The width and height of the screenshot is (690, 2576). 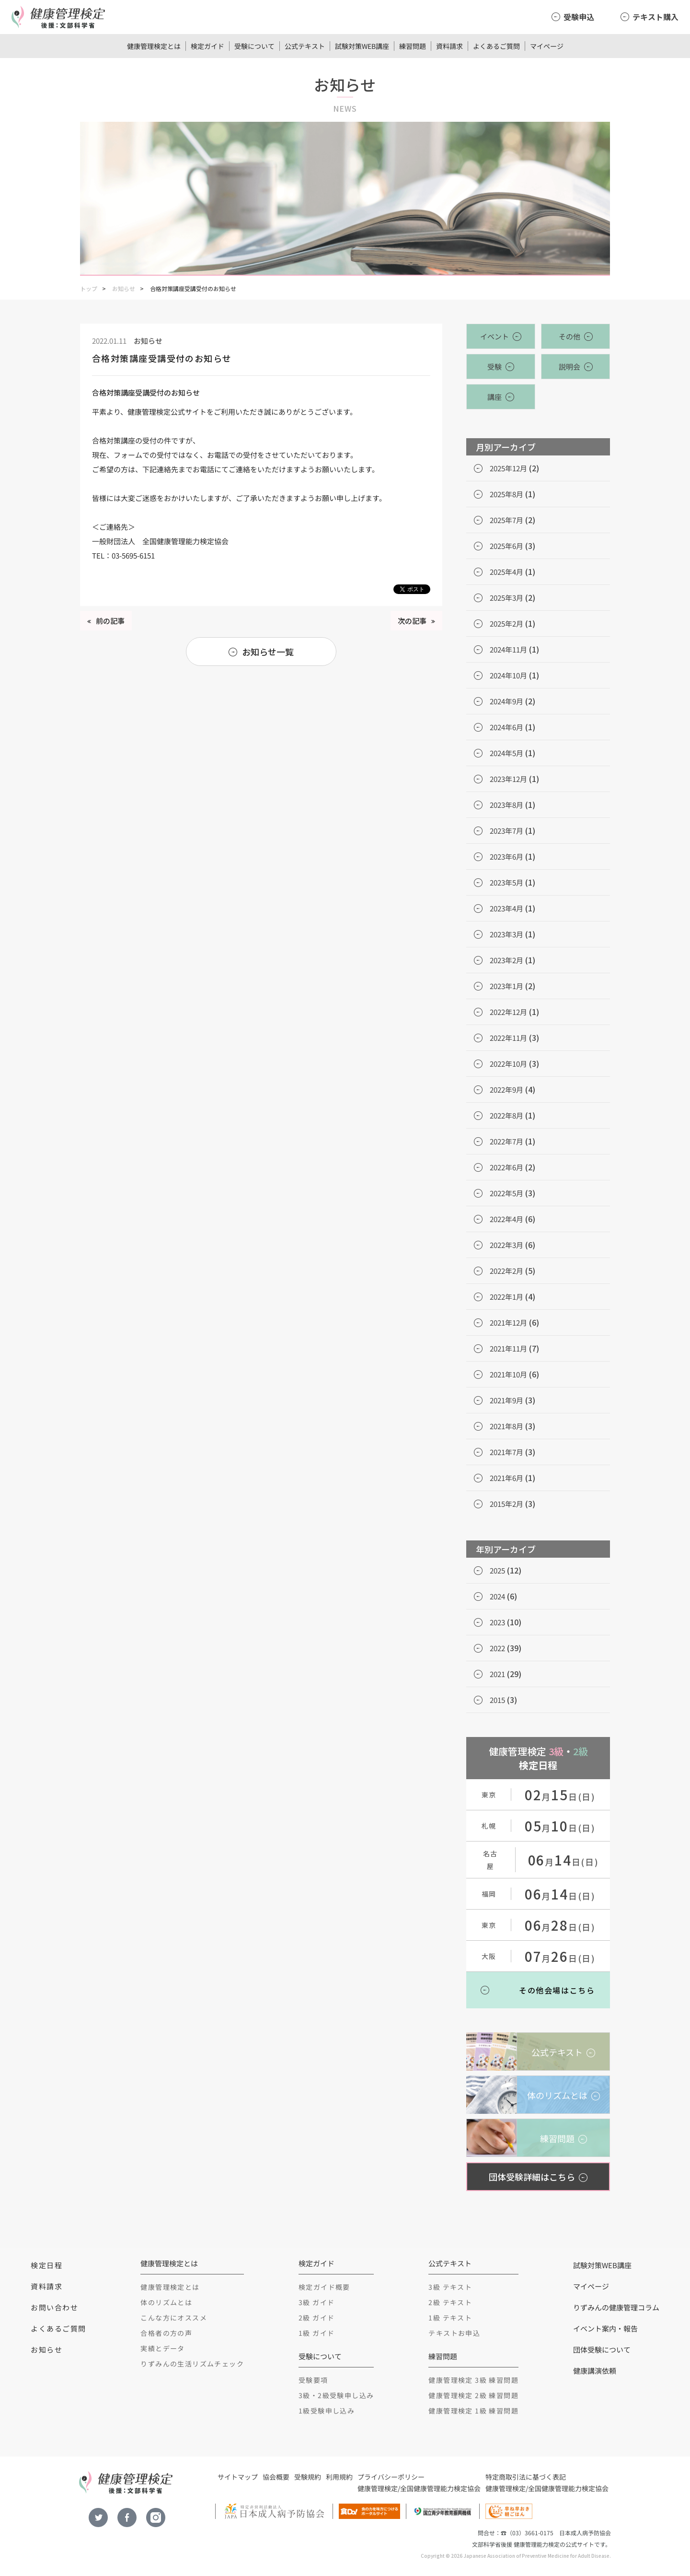 What do you see at coordinates (336, 2395) in the screenshot?
I see `3級・2級受験申し込み` at bounding box center [336, 2395].